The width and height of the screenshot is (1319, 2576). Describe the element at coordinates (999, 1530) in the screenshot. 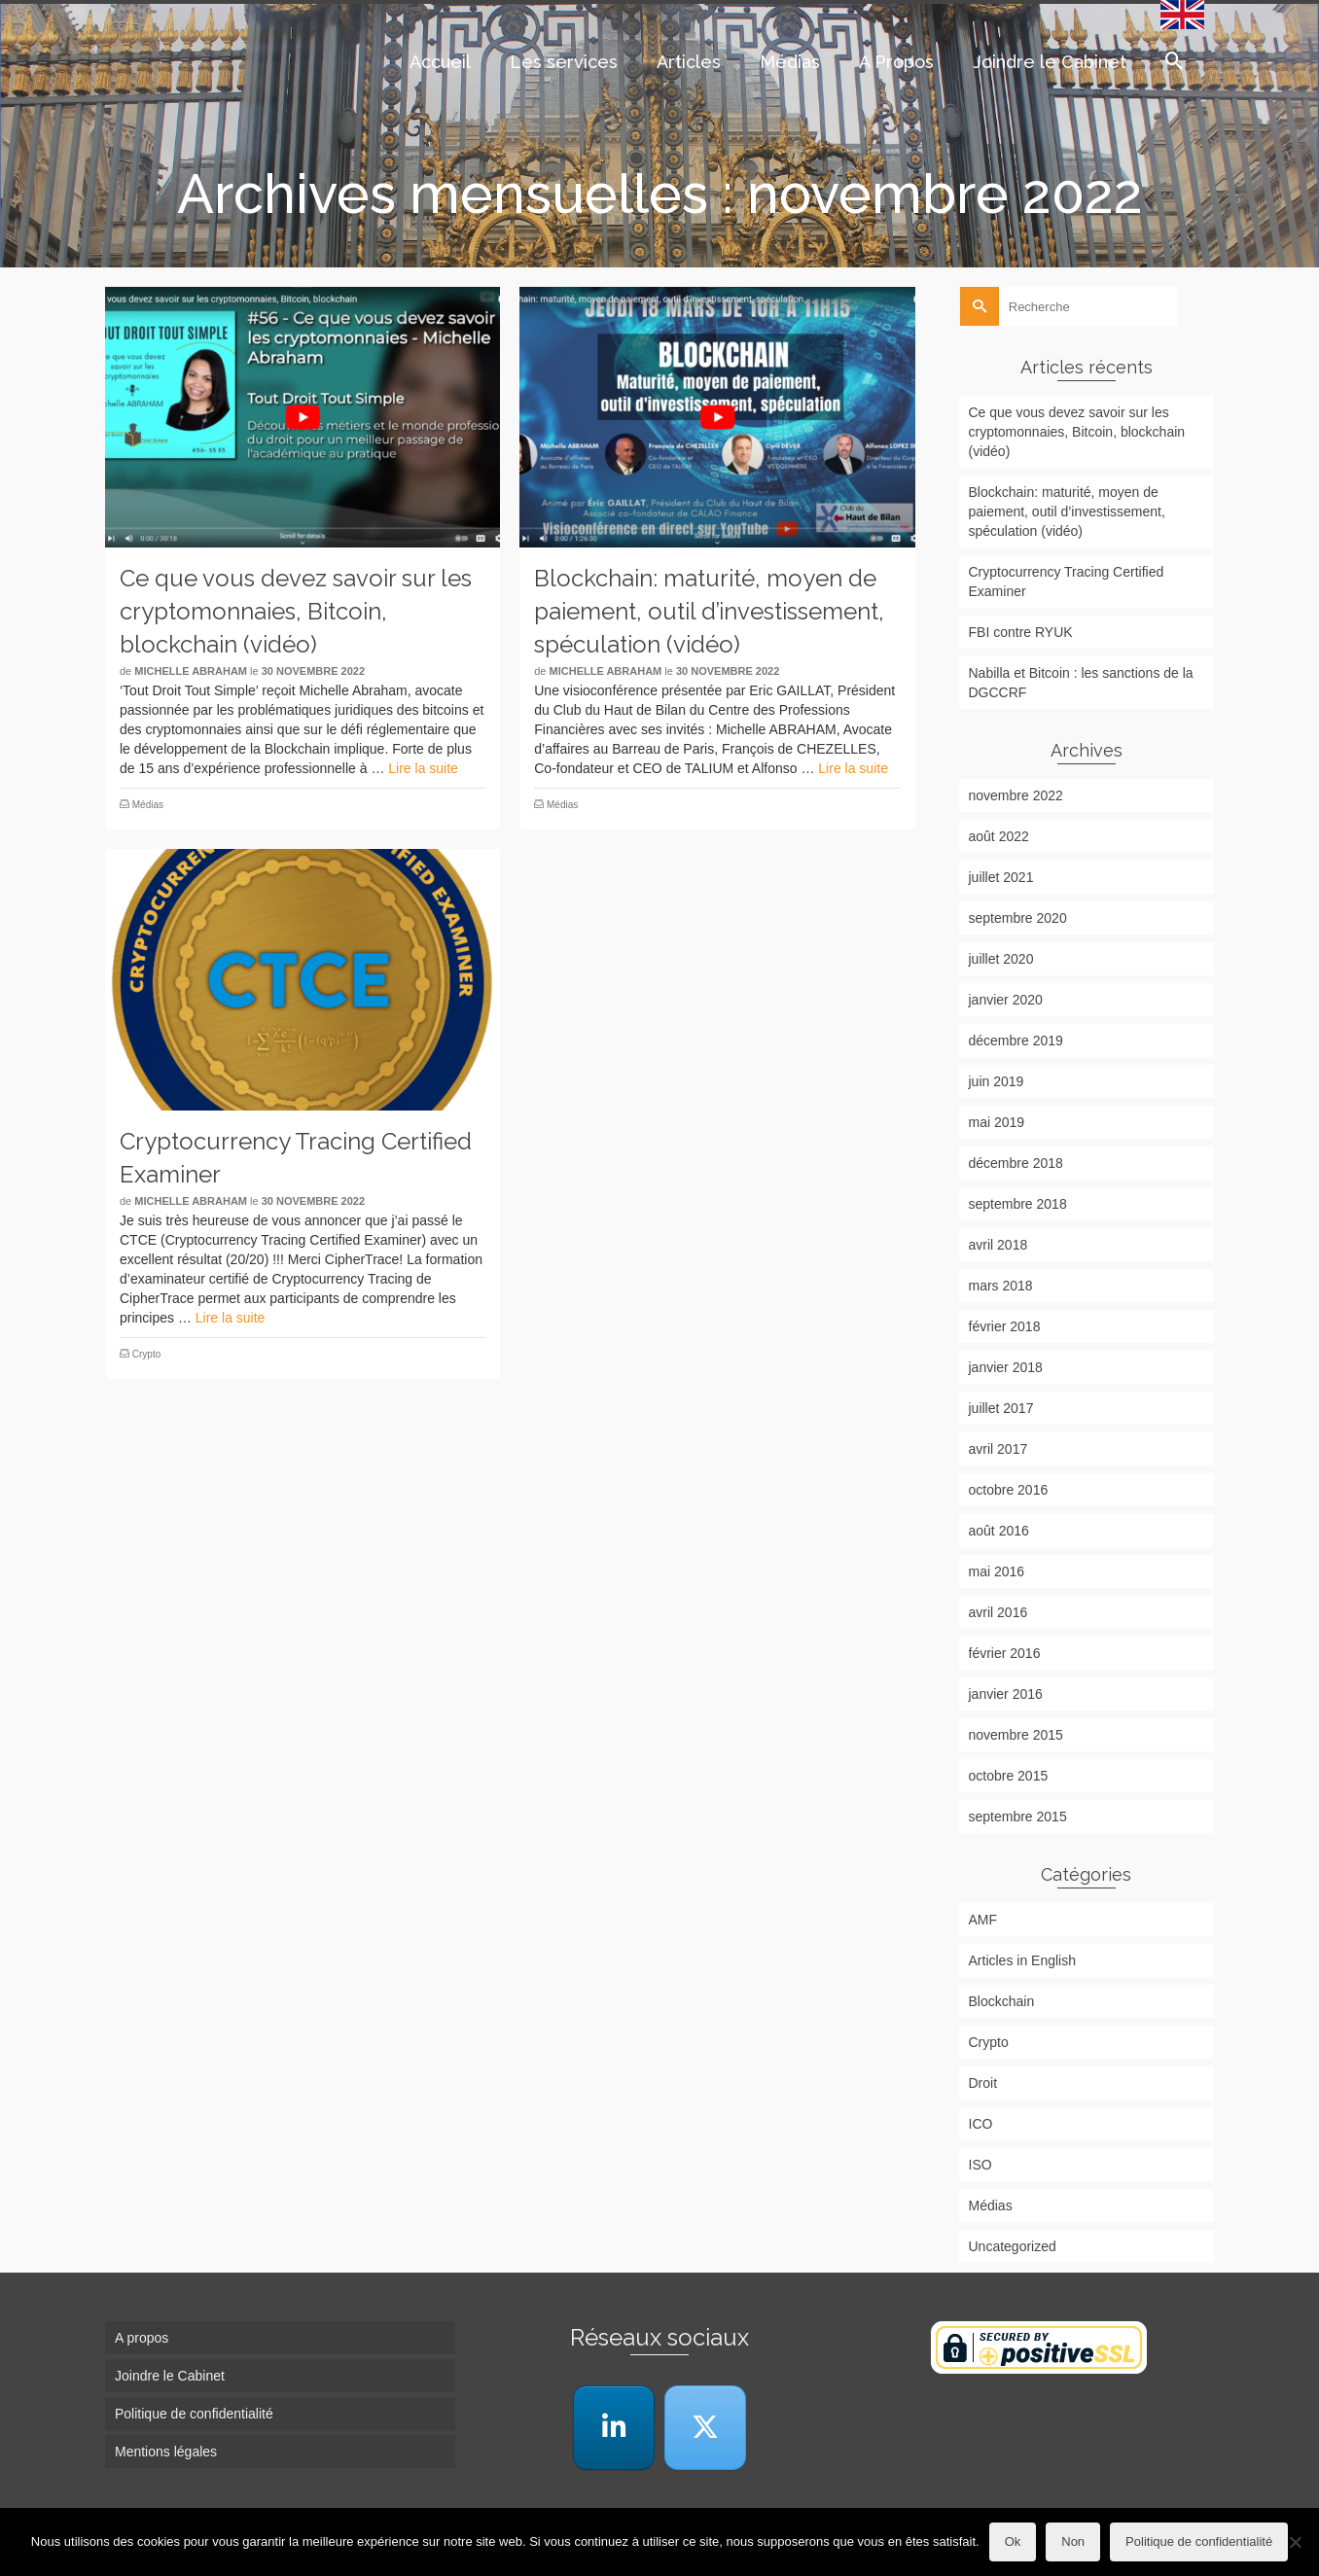

I see `août 2016` at that location.